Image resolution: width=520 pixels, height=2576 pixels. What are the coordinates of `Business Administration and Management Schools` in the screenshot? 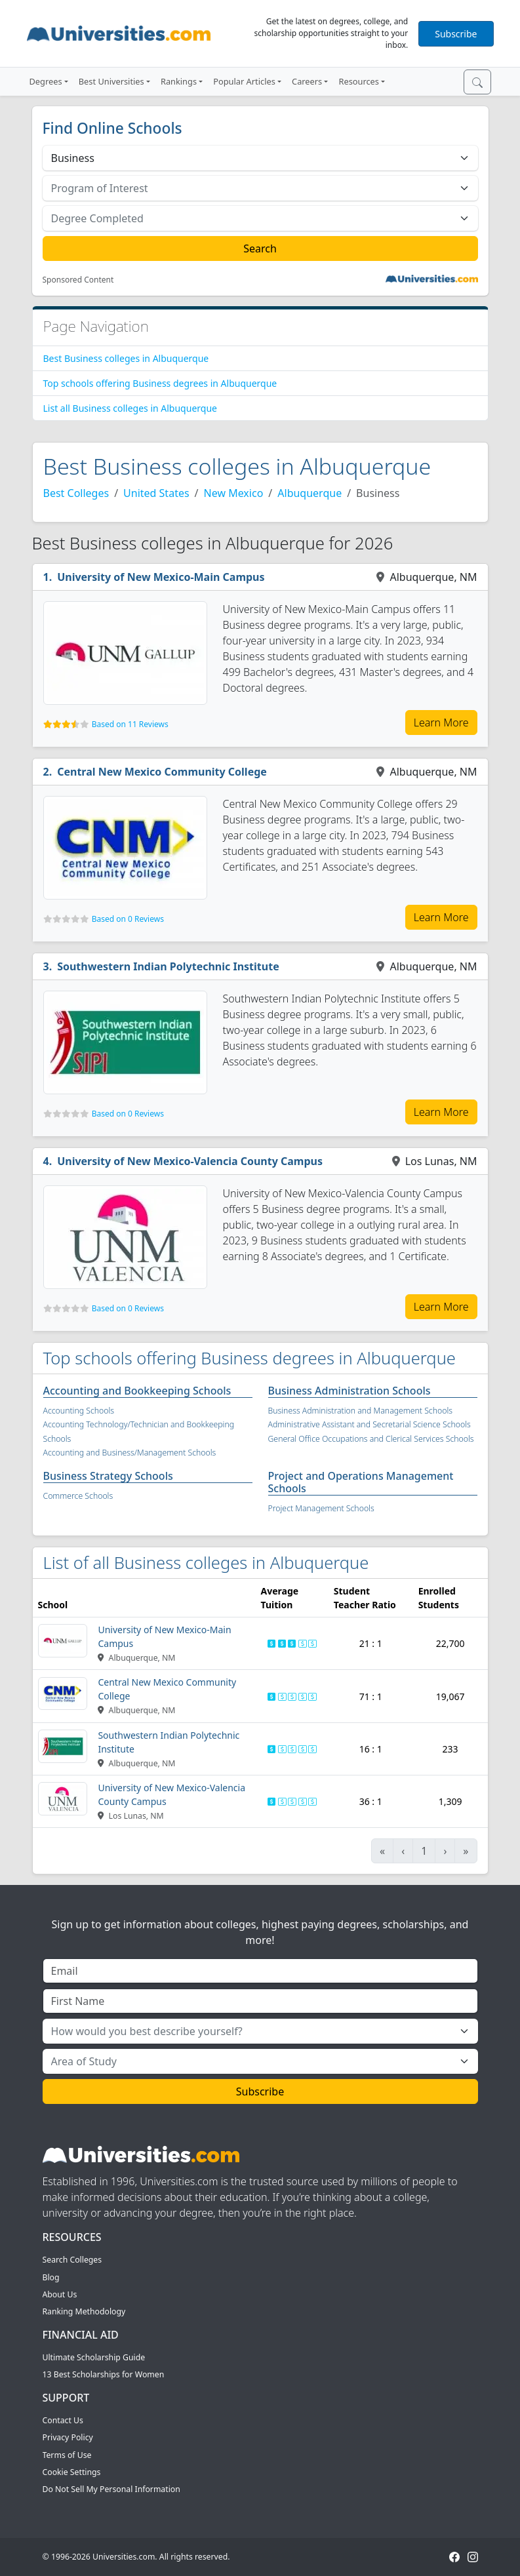 It's located at (360, 1410).